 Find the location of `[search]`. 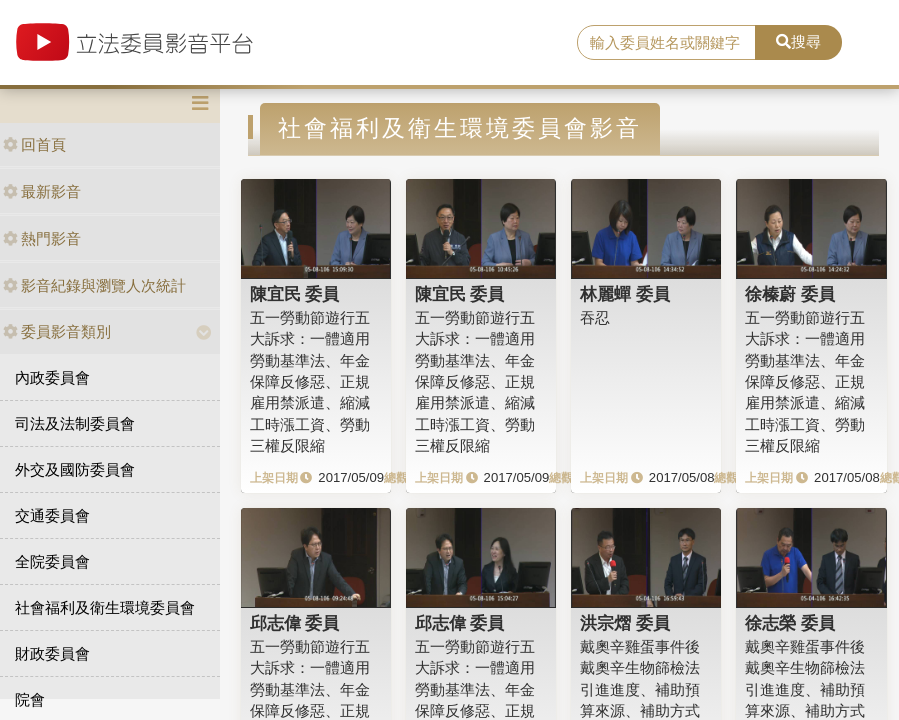

[search] is located at coordinates (666, 43).